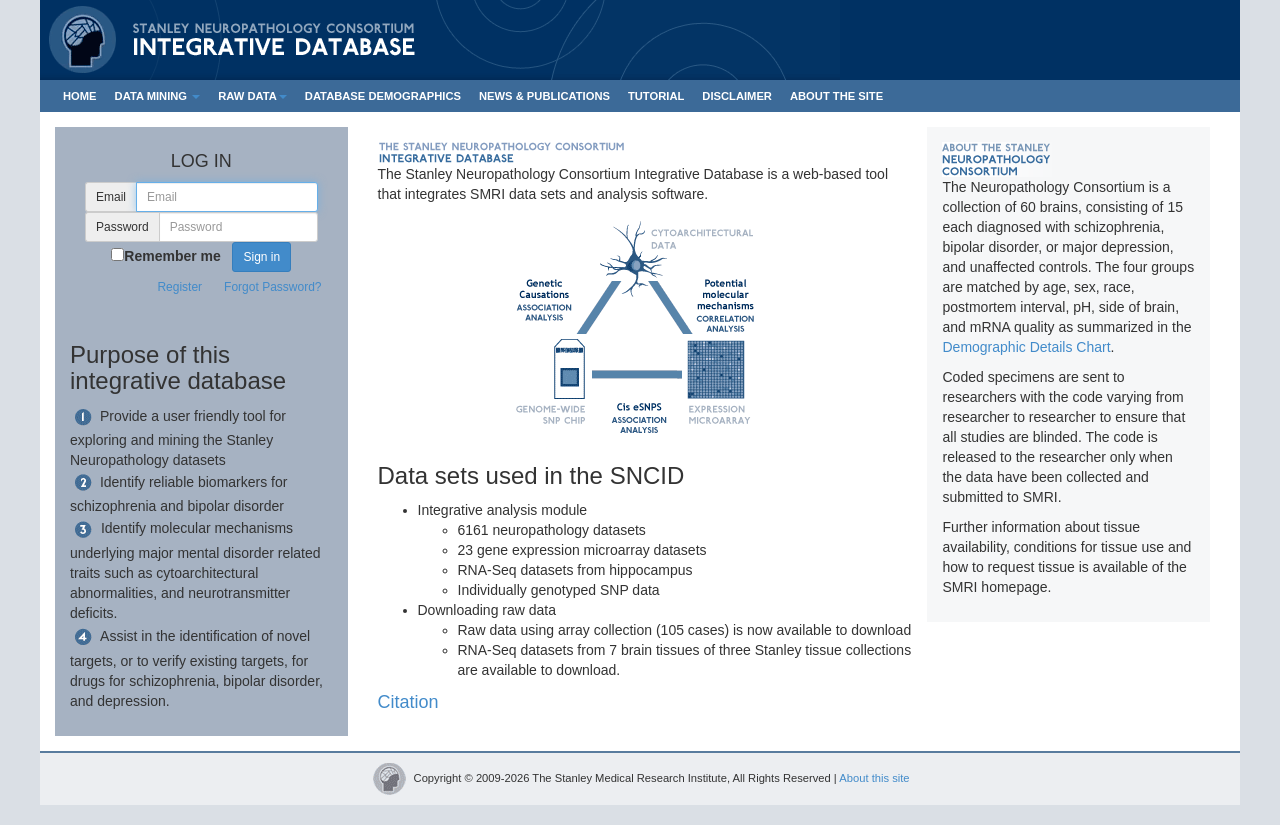 This screenshot has height=825, width=1280. I want to click on Register, so click(179, 287).